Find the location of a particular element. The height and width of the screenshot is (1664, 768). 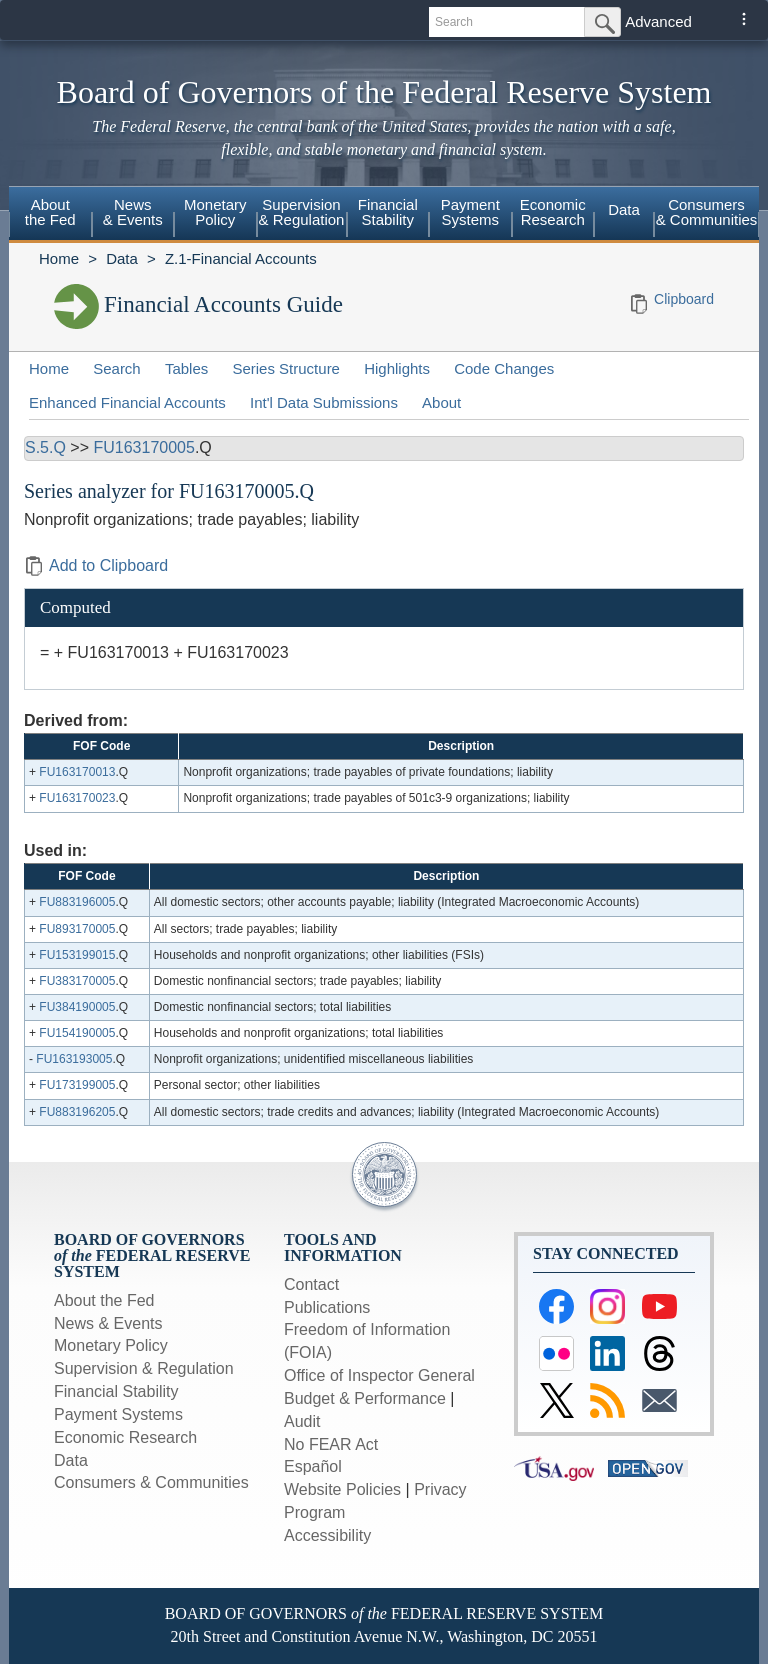

FU153199015 is located at coordinates (77, 955).